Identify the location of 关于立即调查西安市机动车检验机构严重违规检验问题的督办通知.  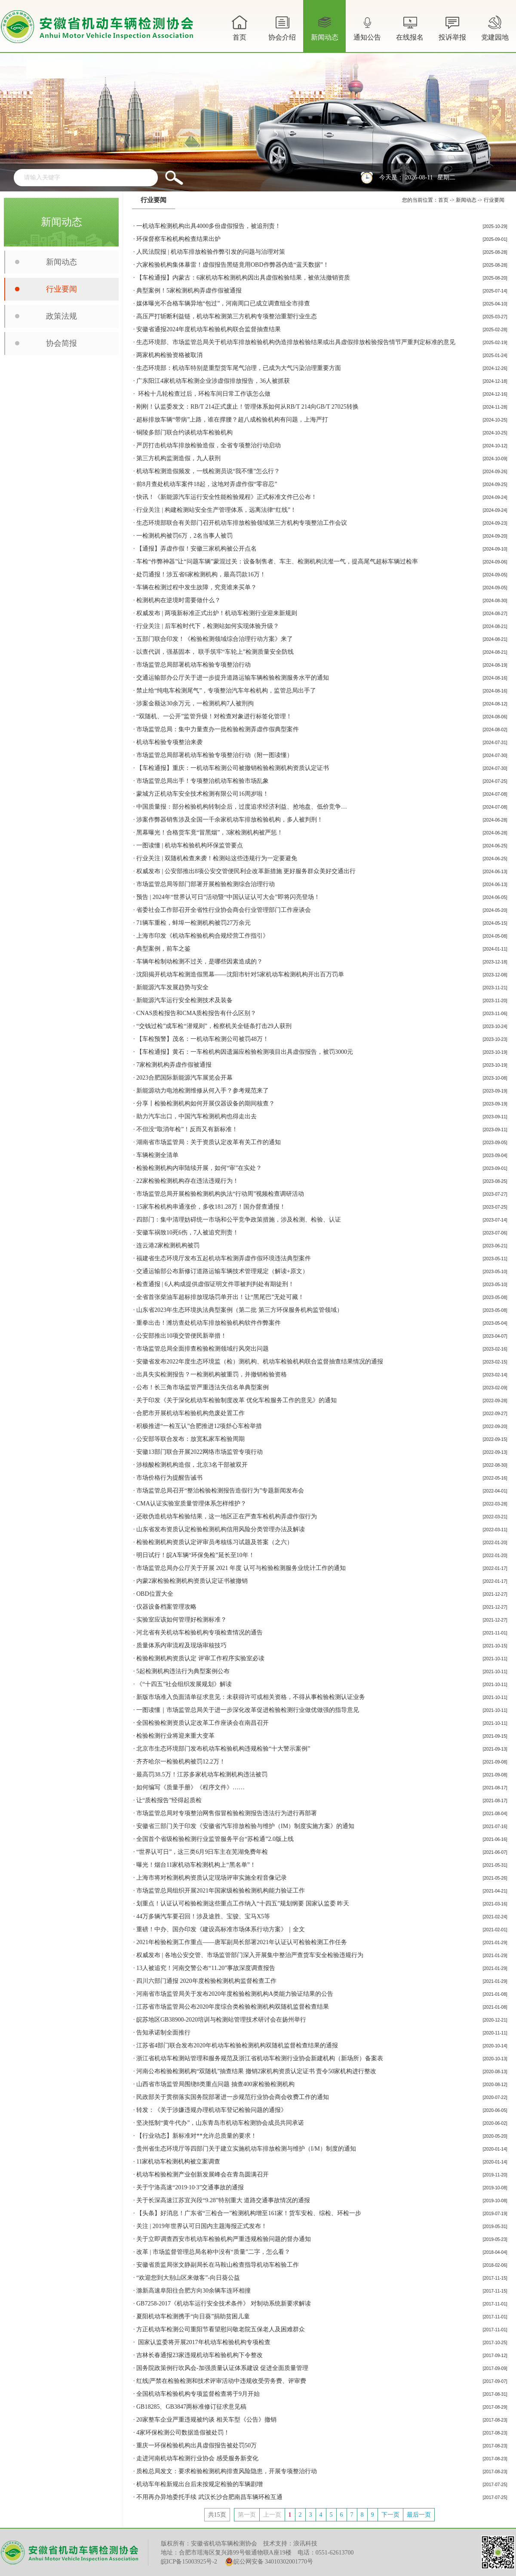
(223, 2239).